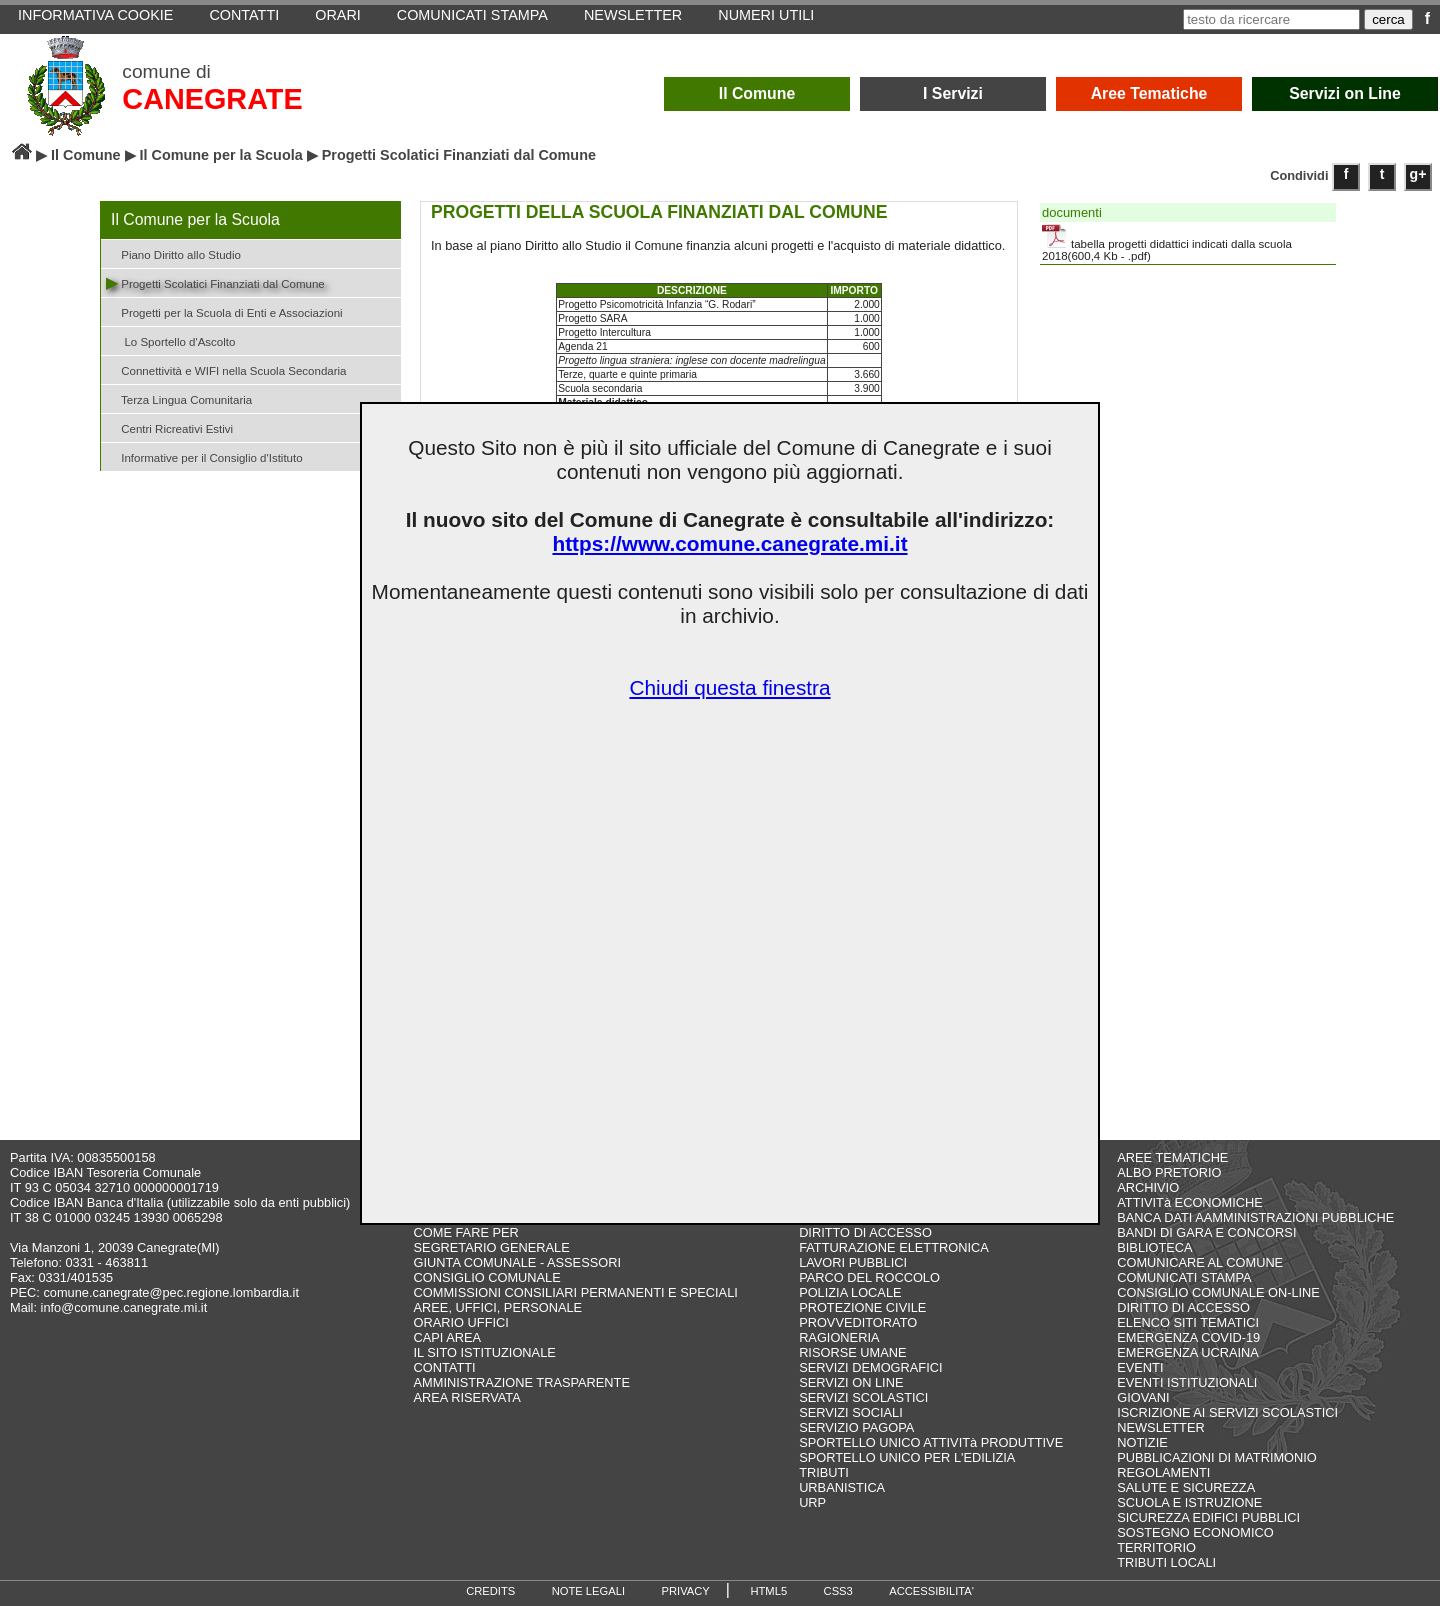 This screenshot has width=1440, height=1606. What do you see at coordinates (204, 456) in the screenshot?
I see `Informative per il Consiglio d'Istituto` at bounding box center [204, 456].